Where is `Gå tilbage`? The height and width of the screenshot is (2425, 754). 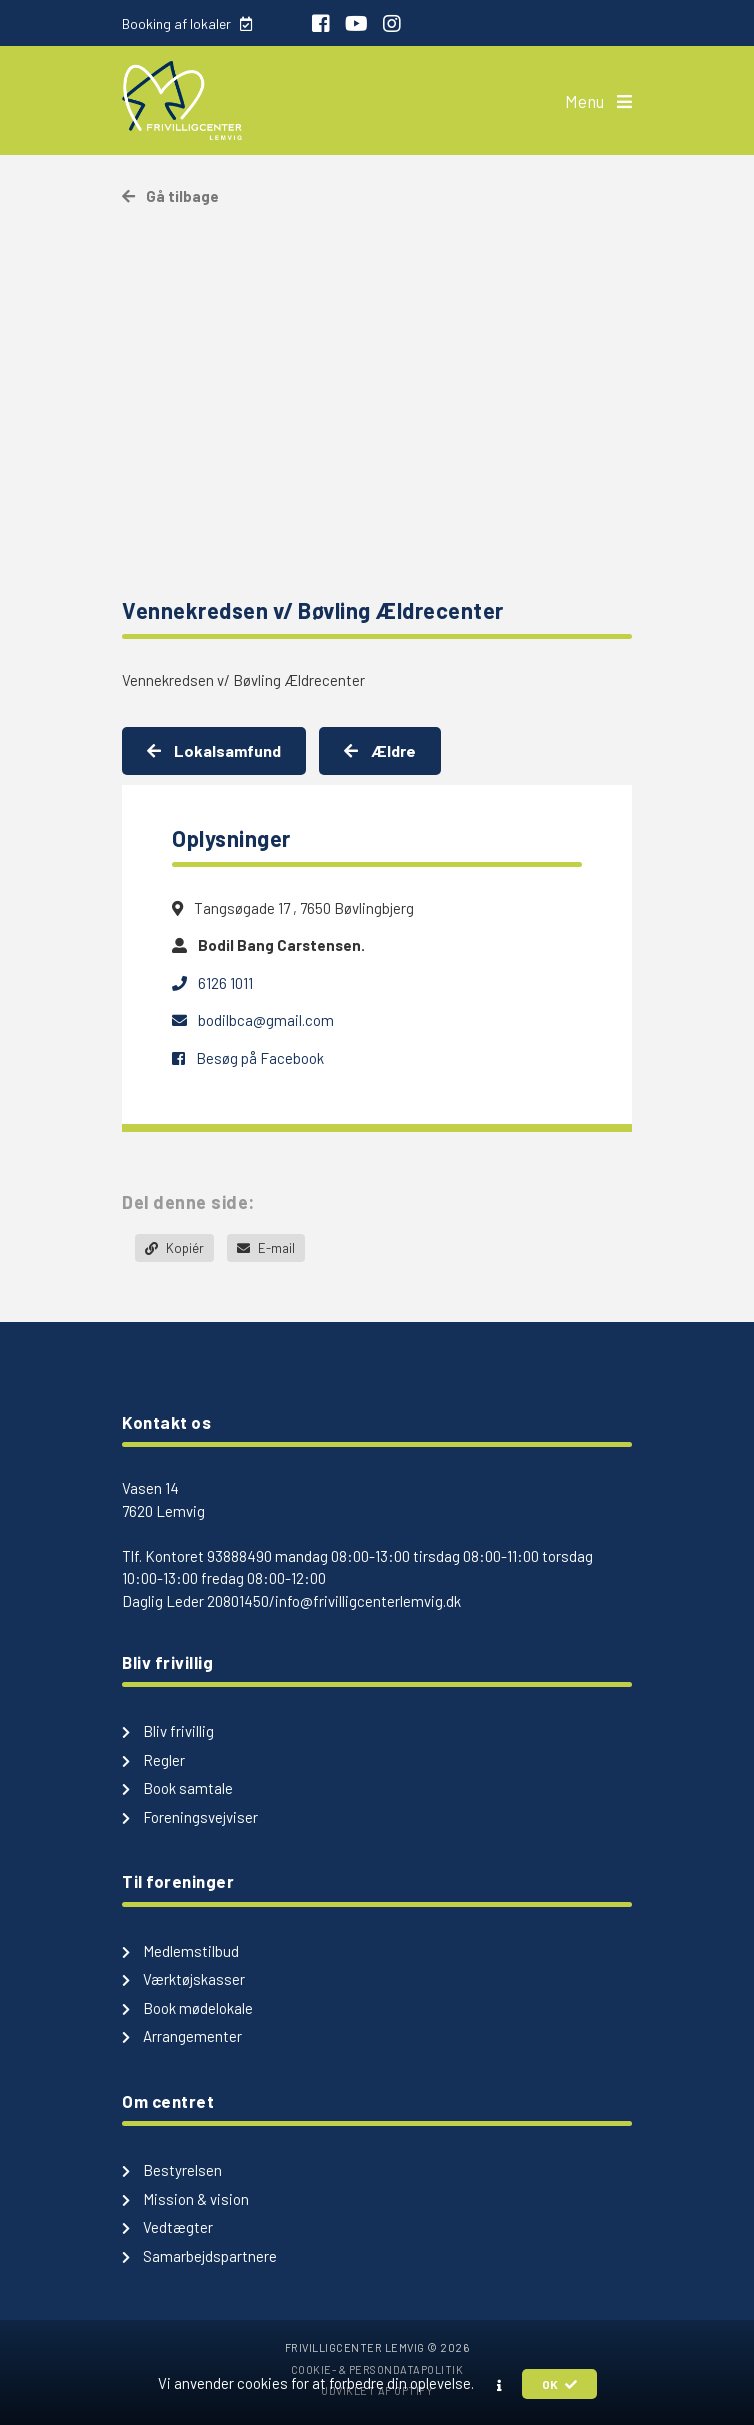
Gå tilbage is located at coordinates (170, 196).